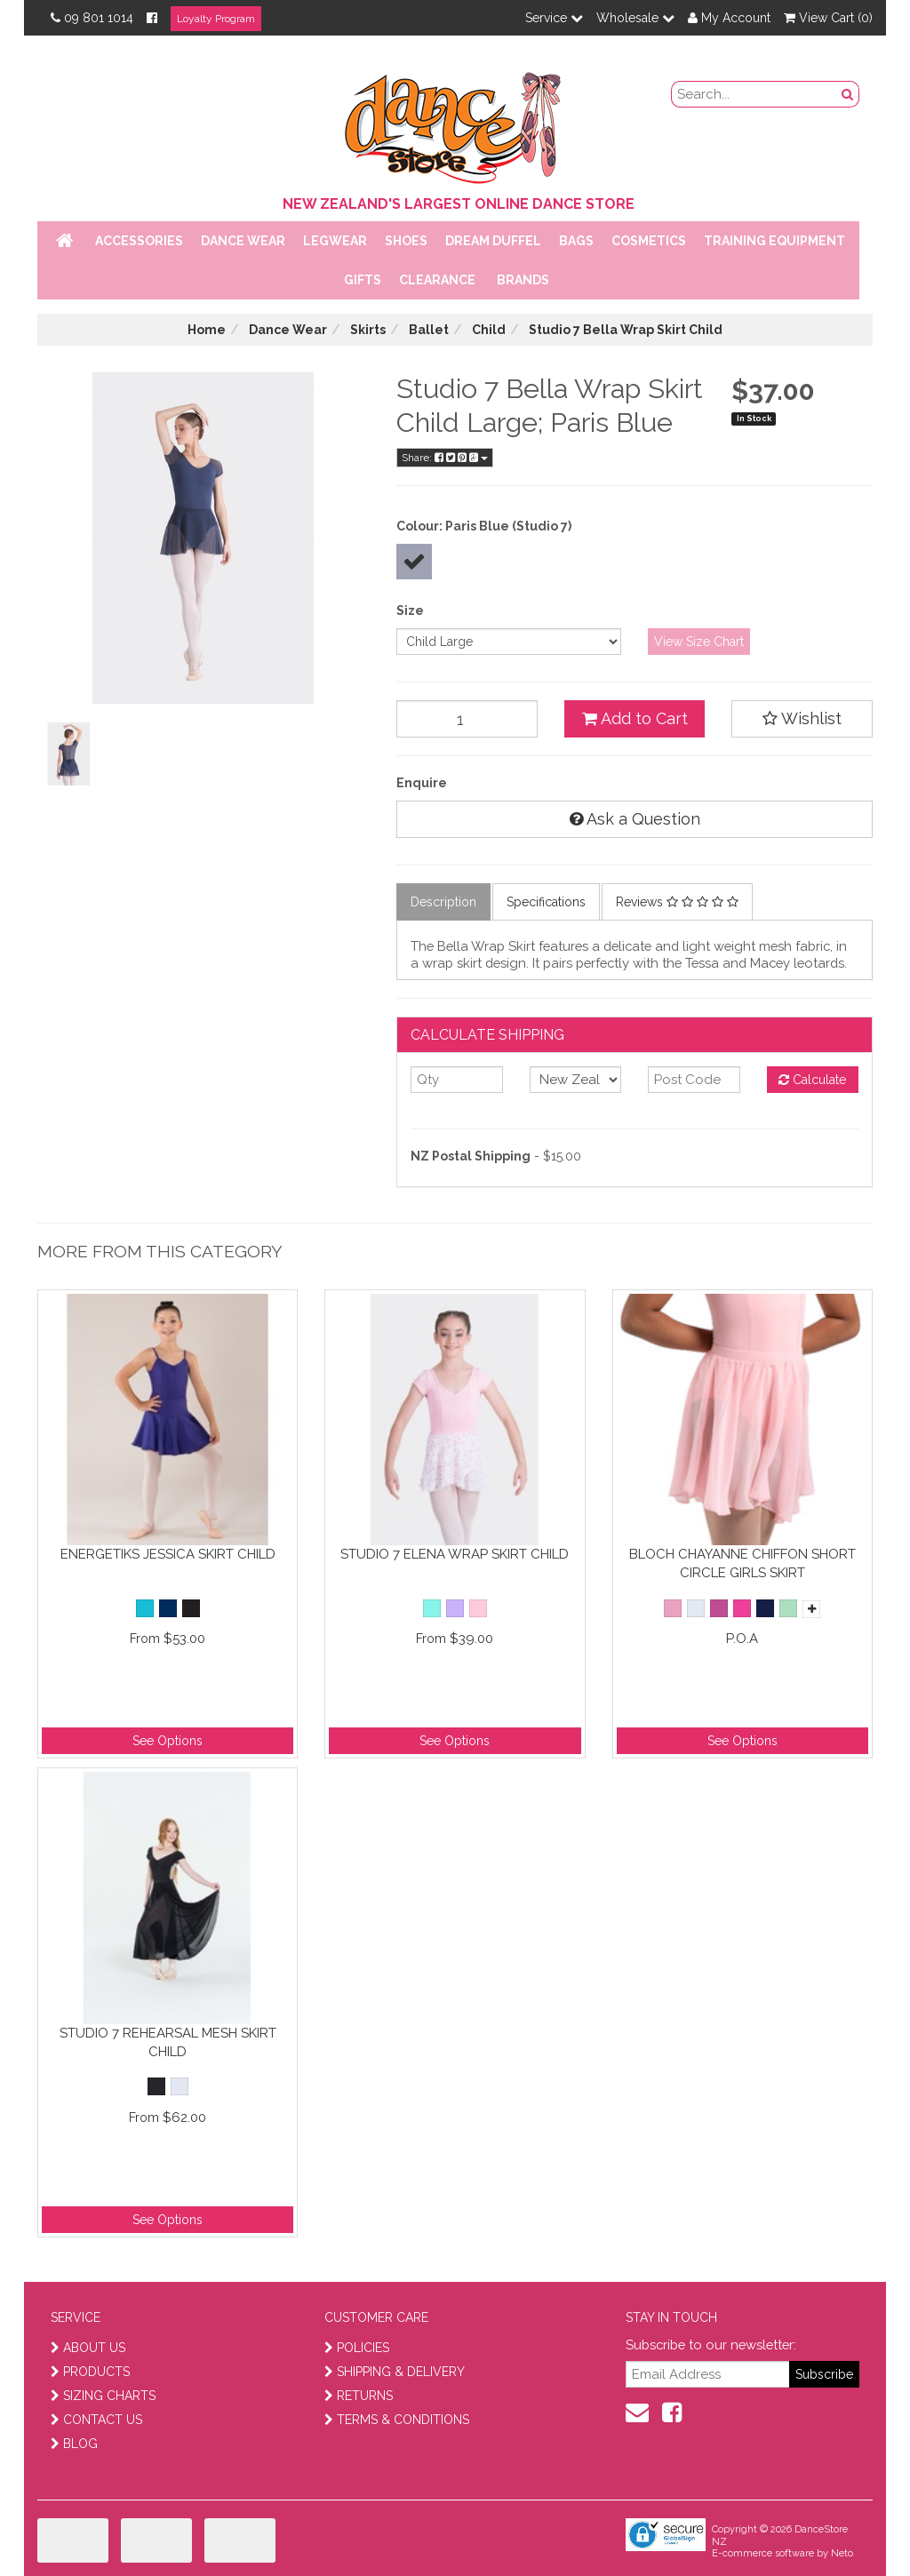  Describe the element at coordinates (167, 1554) in the screenshot. I see `Energetiks Jessica Skirt Child` at that location.